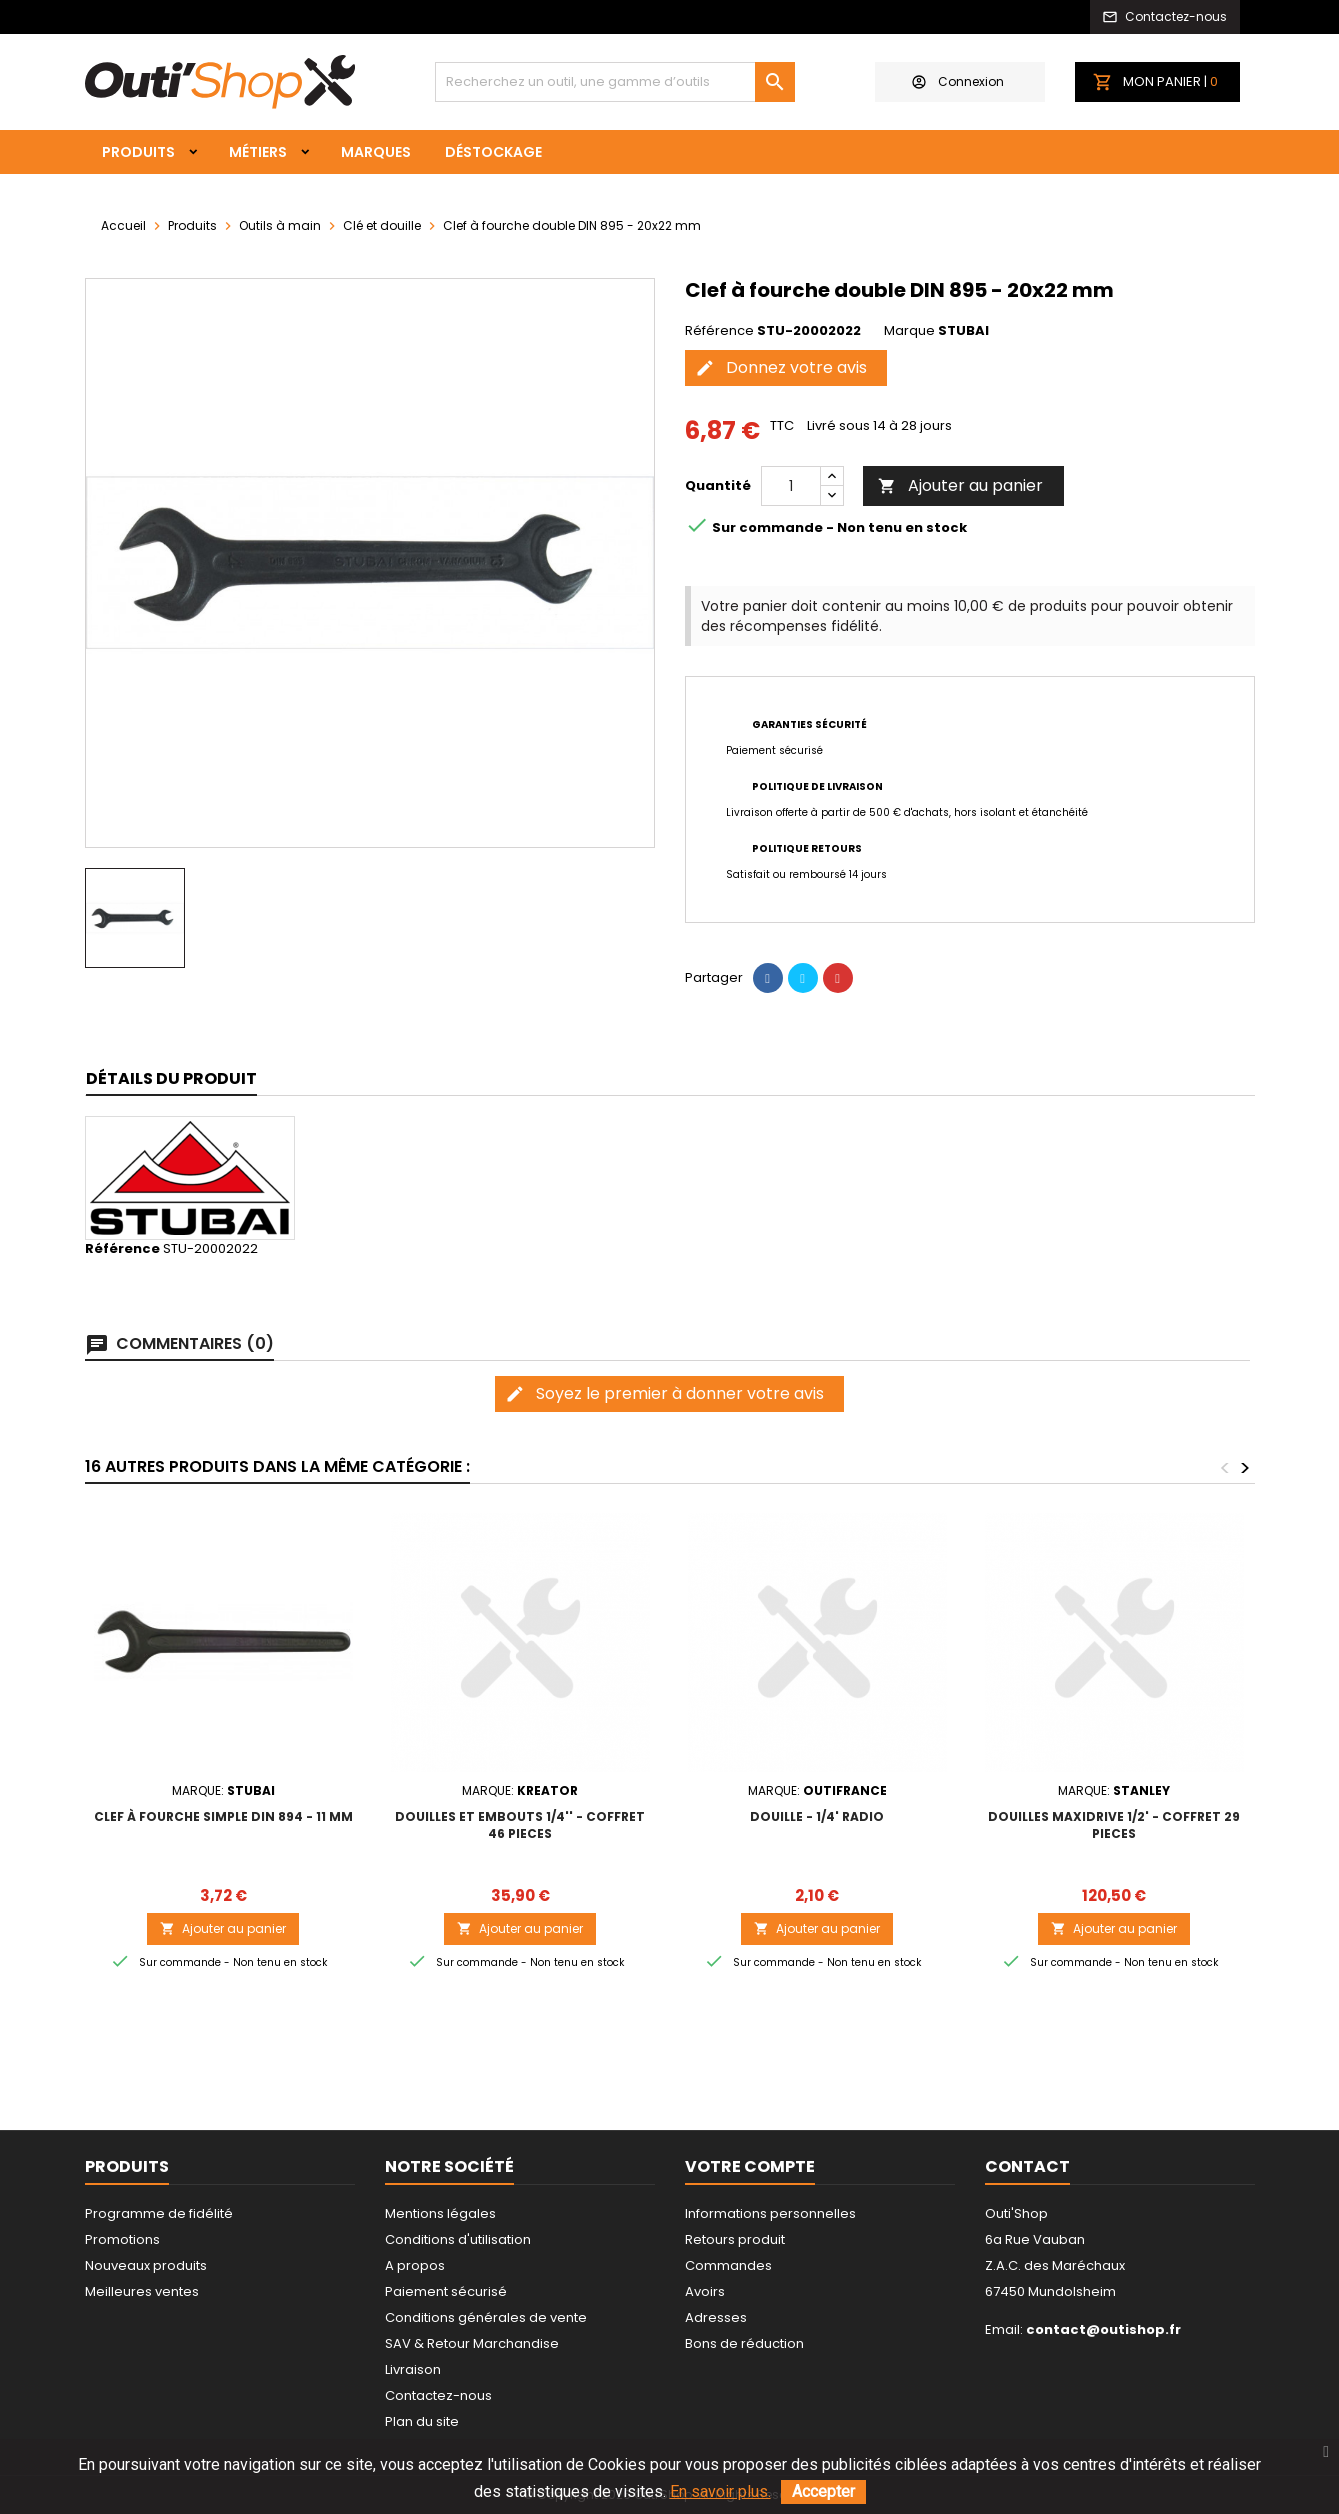 This screenshot has width=1339, height=2514. Describe the element at coordinates (750, 2166) in the screenshot. I see `Votre compte` at that location.